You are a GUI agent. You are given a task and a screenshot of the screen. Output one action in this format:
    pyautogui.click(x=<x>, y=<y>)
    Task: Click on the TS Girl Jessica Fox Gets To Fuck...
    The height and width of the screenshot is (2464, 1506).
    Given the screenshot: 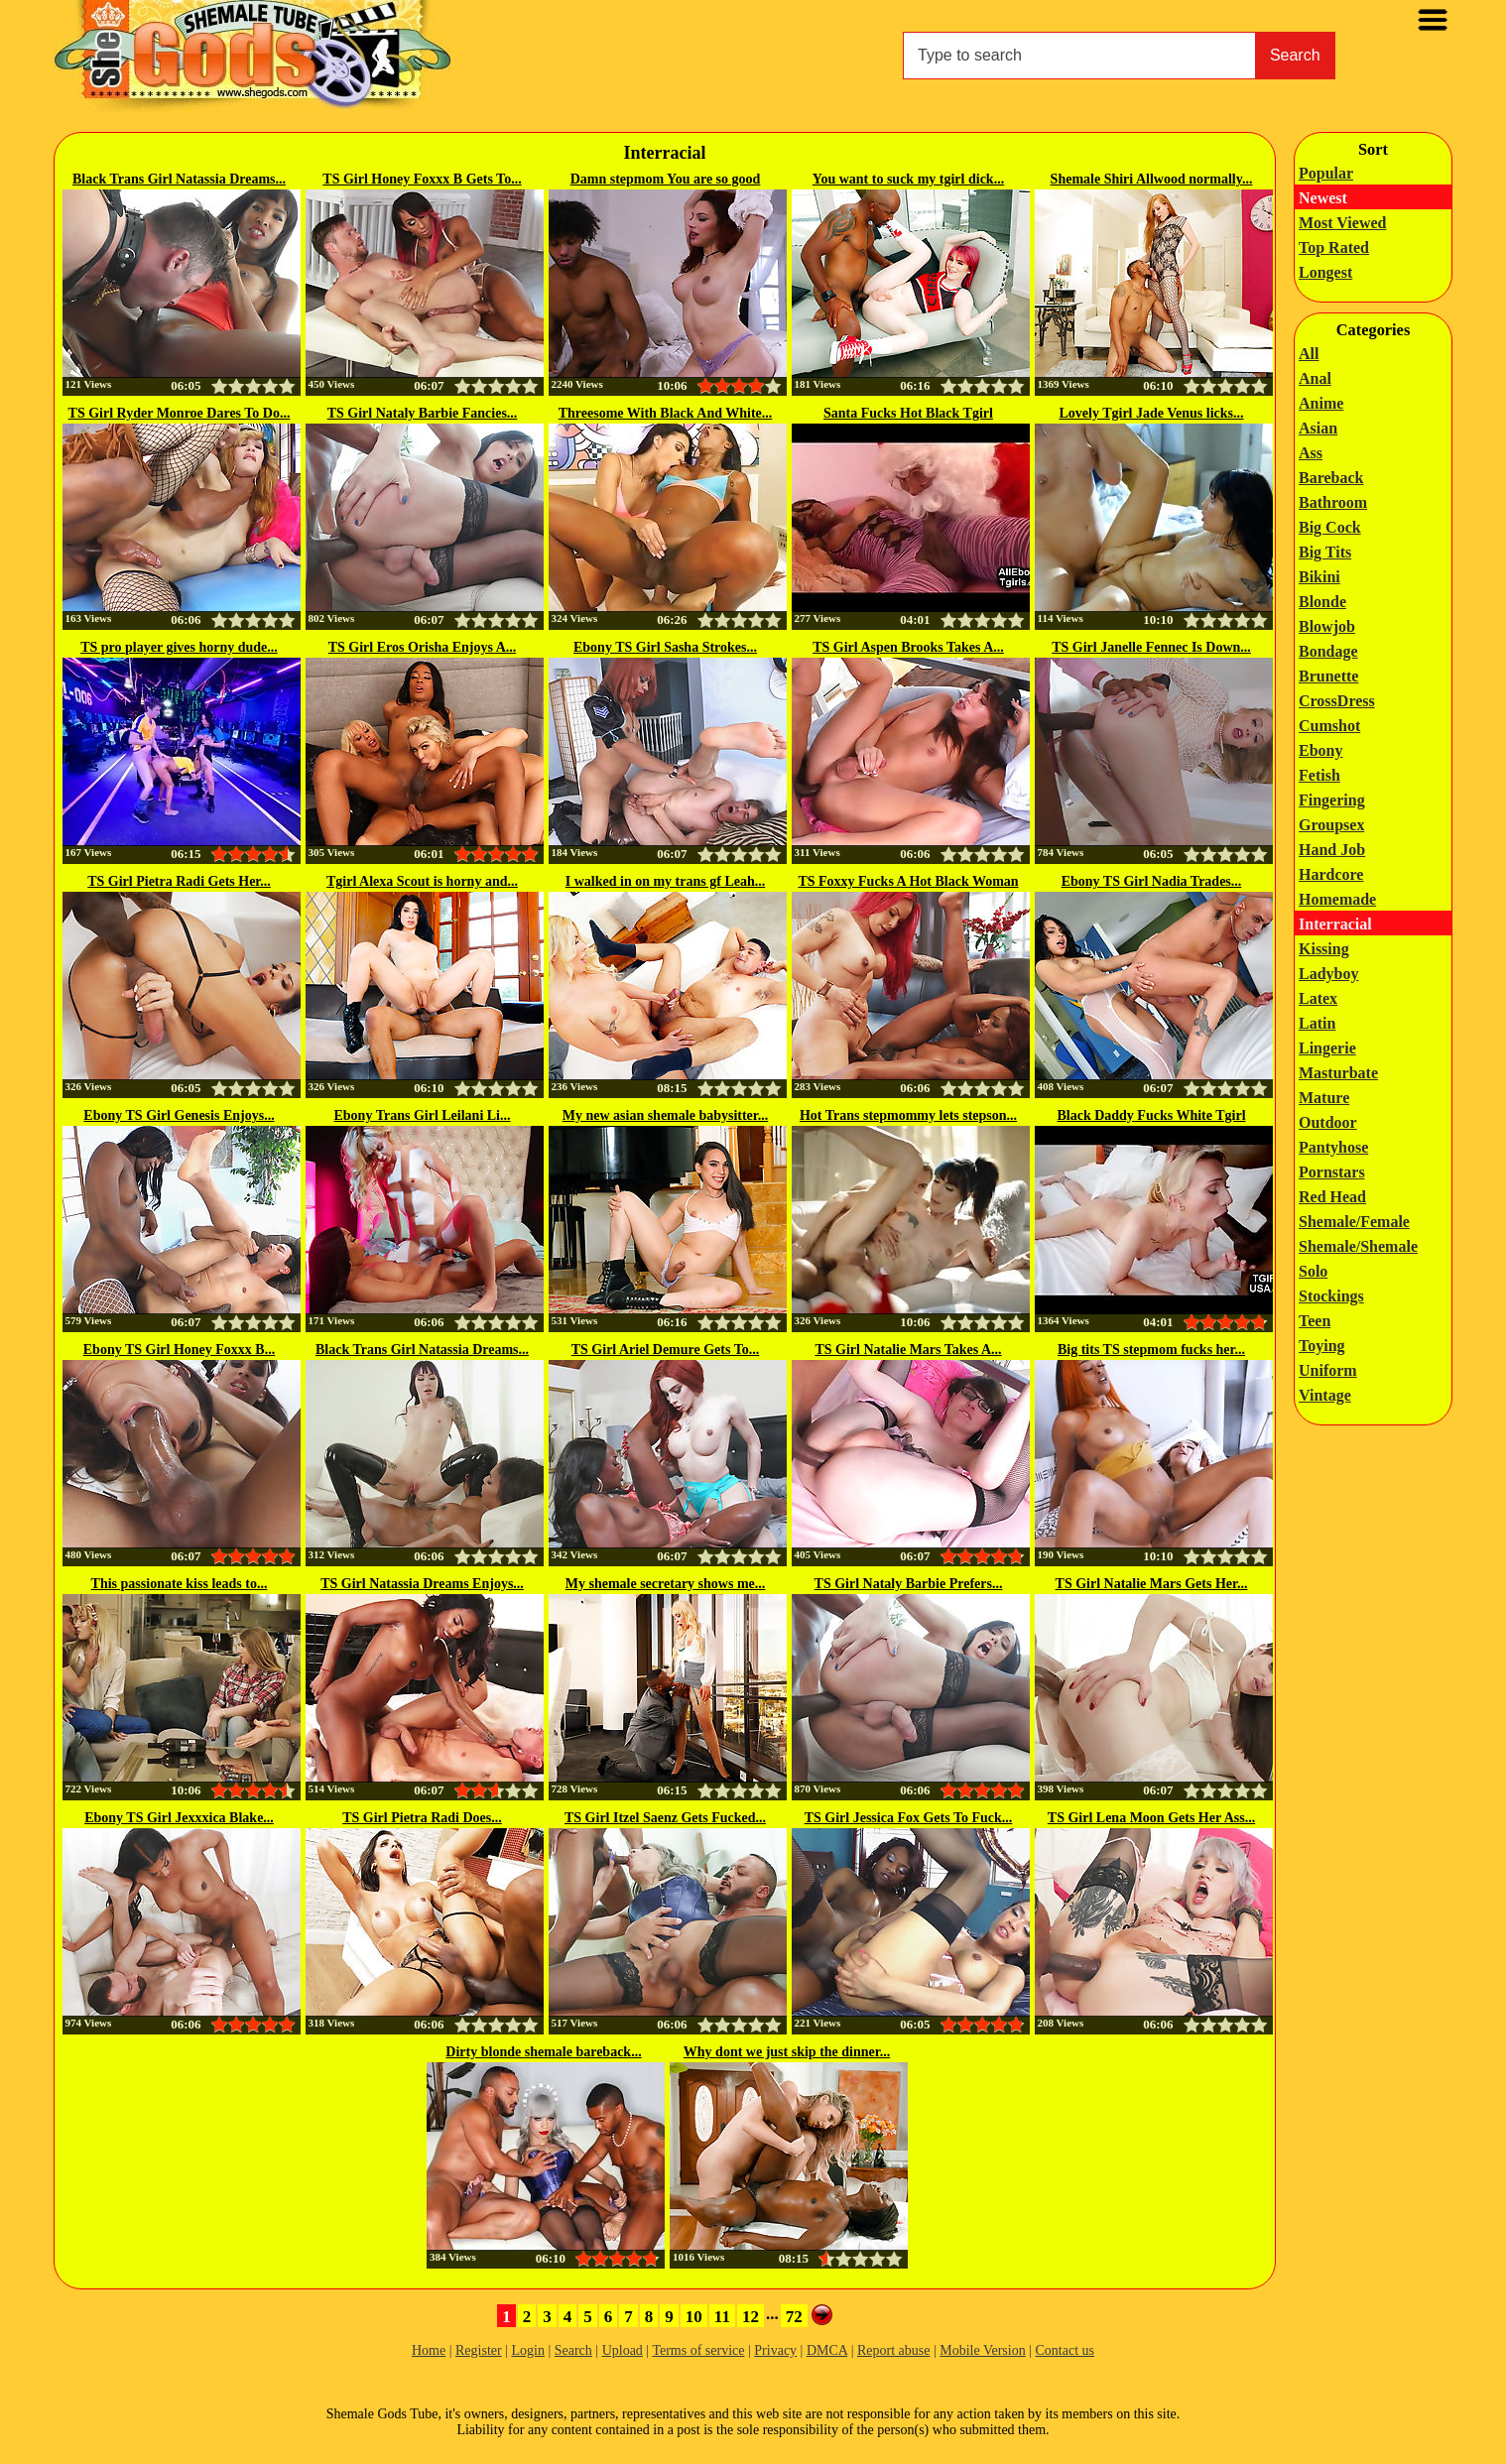 What is the action you would take?
    pyautogui.click(x=909, y=1817)
    